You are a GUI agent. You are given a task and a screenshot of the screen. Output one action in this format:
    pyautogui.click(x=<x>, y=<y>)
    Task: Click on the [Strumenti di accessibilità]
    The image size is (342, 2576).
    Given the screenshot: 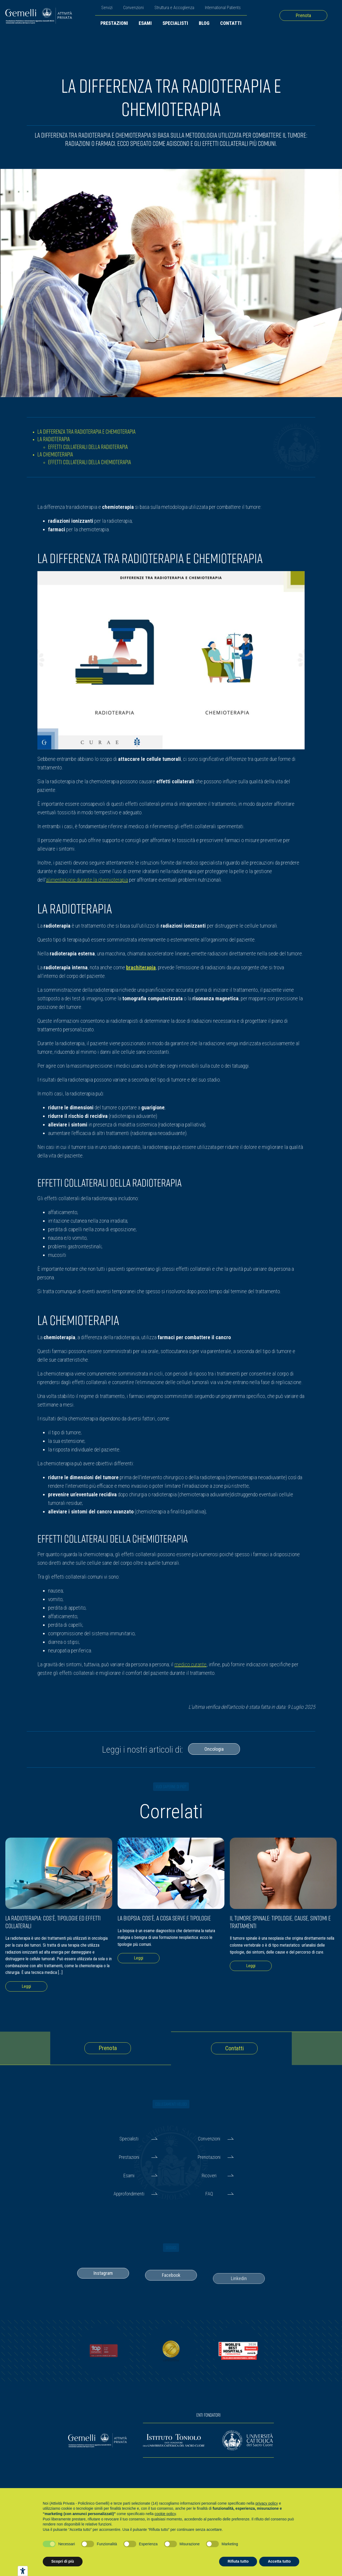 What is the action you would take?
    pyautogui.click(x=23, y=2571)
    